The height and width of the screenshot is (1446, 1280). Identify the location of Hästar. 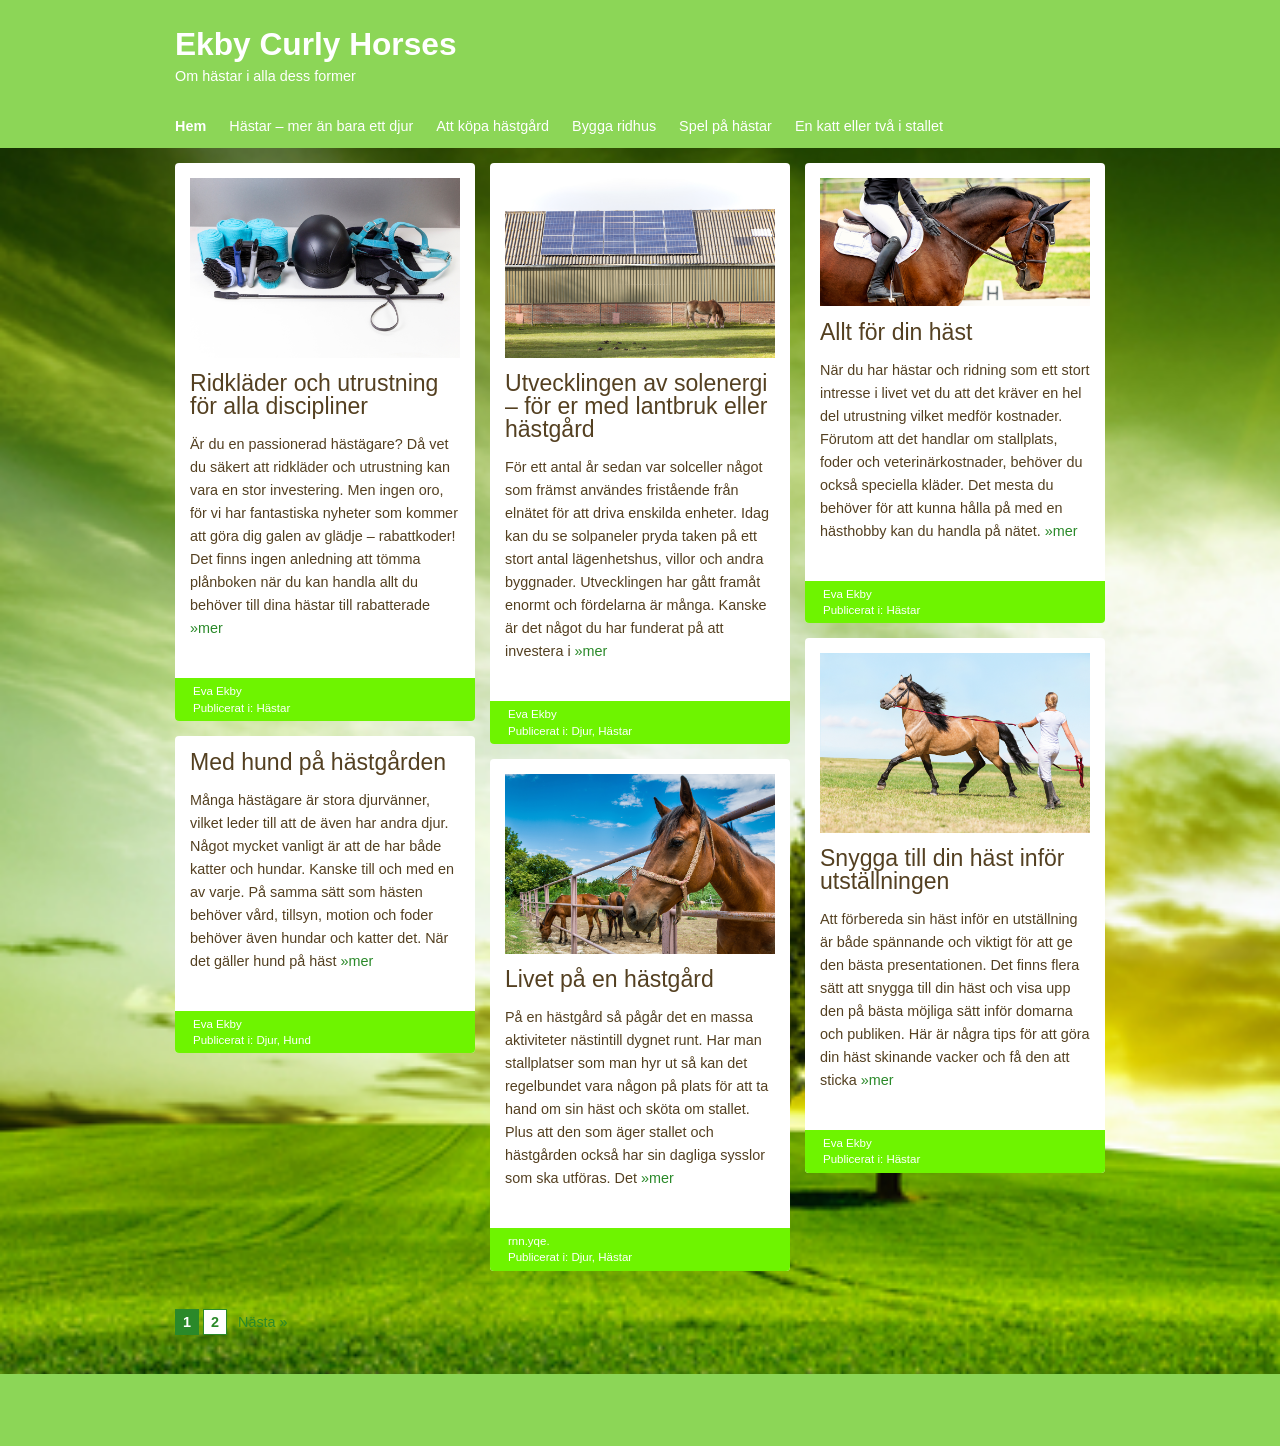
(273, 708).